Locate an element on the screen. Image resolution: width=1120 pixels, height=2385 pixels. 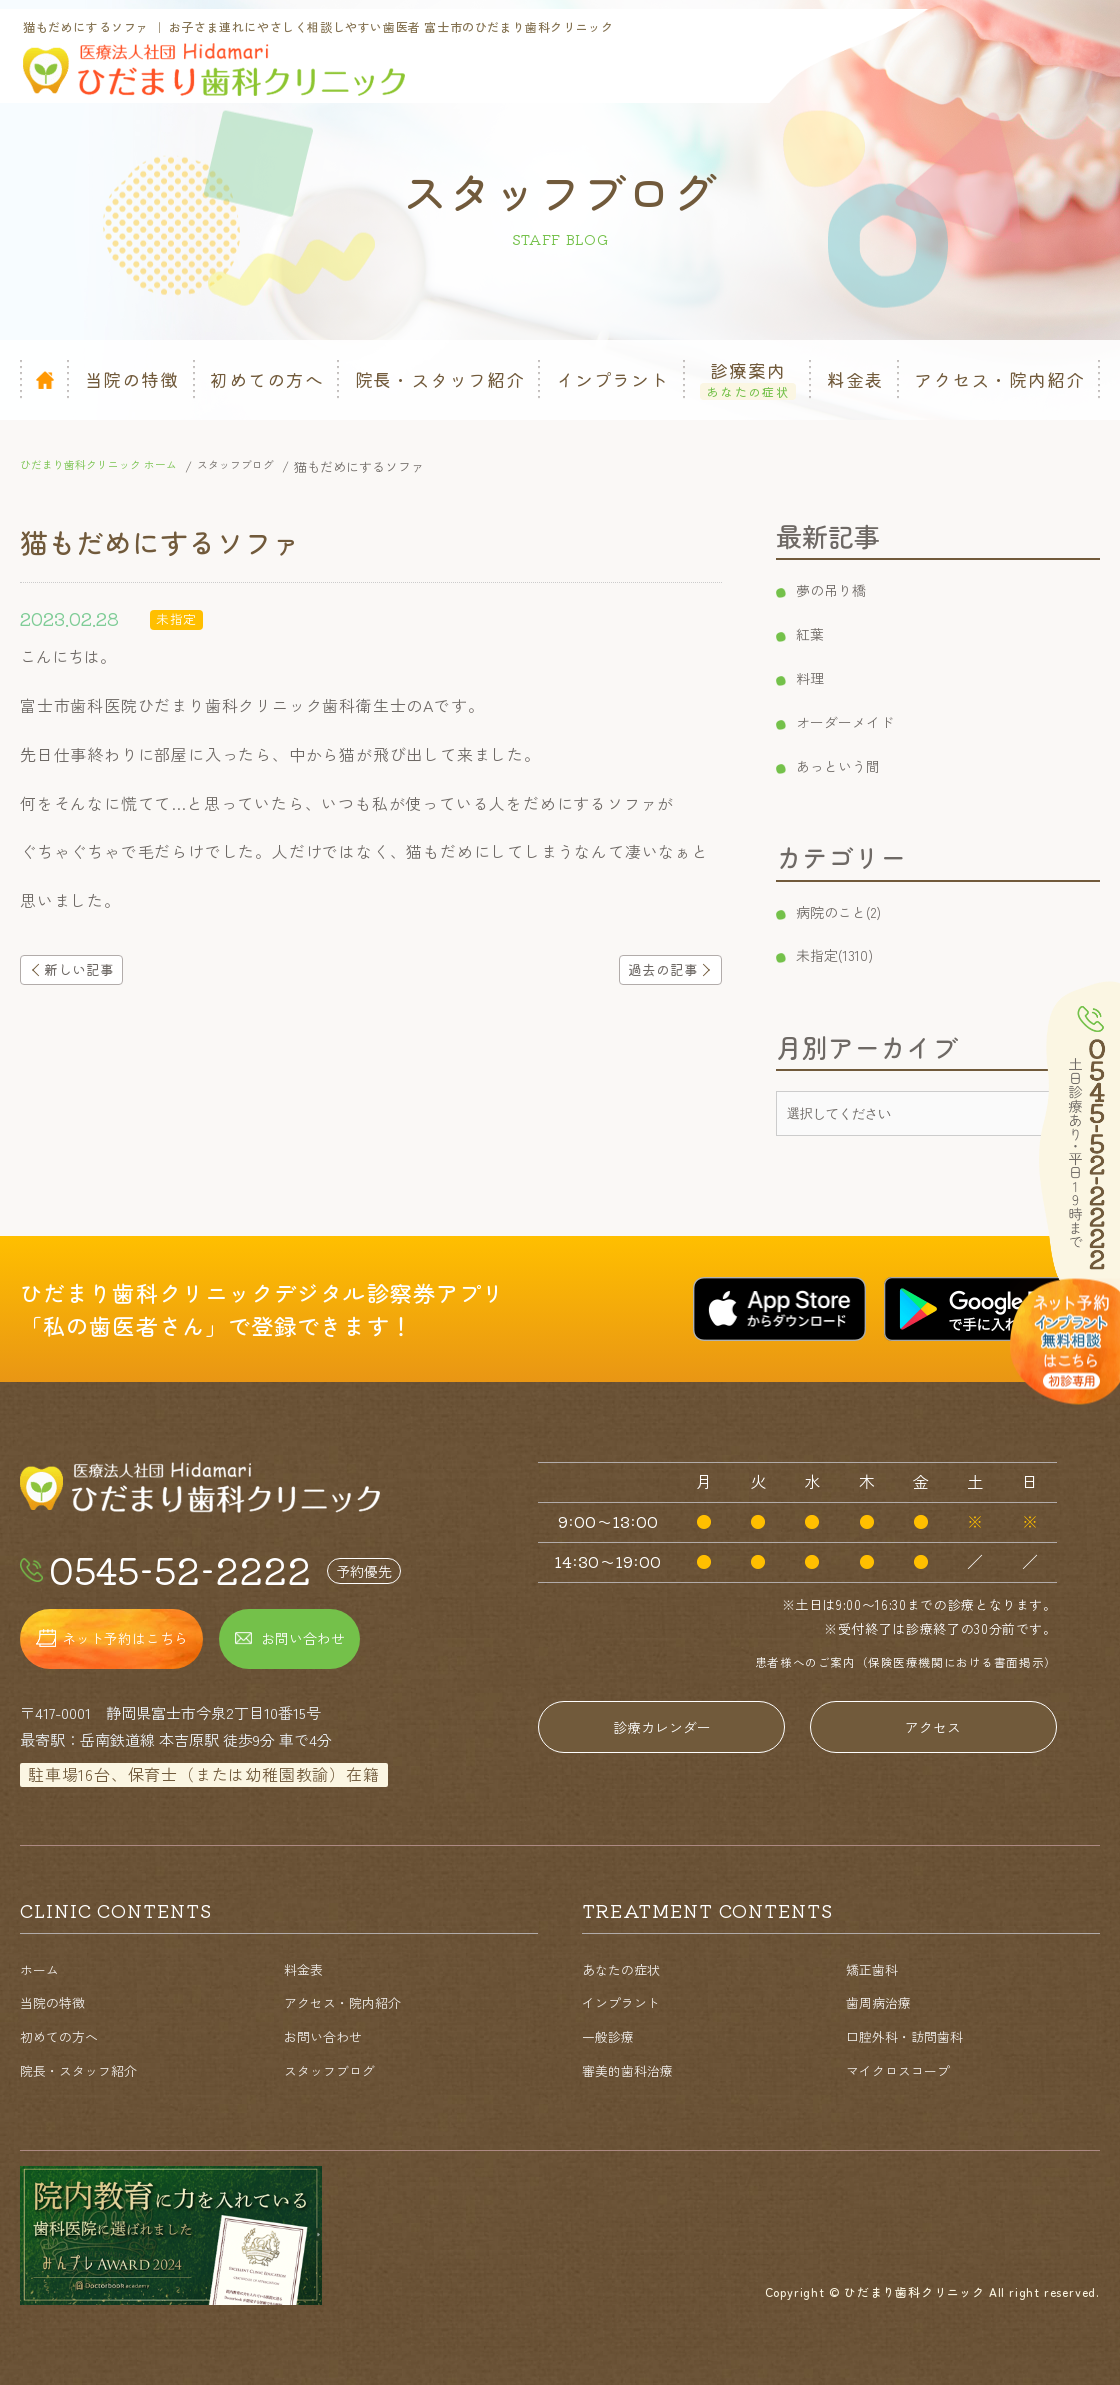
紅葉 is located at coordinates (817, 633).